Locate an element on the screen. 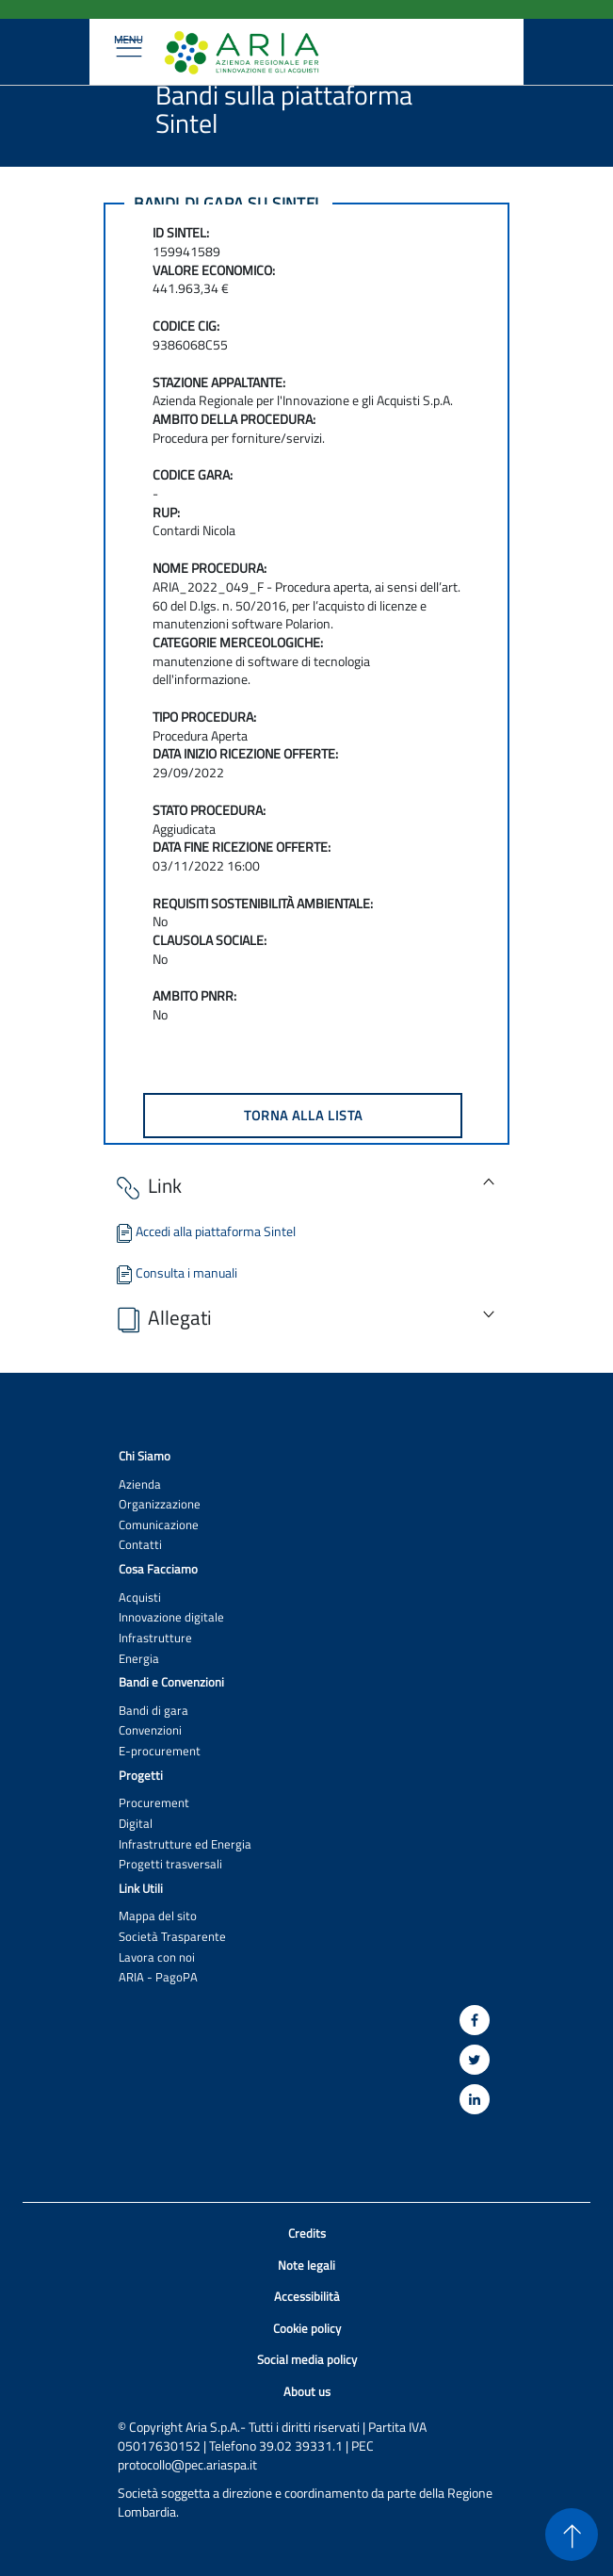 The width and height of the screenshot is (613, 2576). Energia is located at coordinates (139, 1659).